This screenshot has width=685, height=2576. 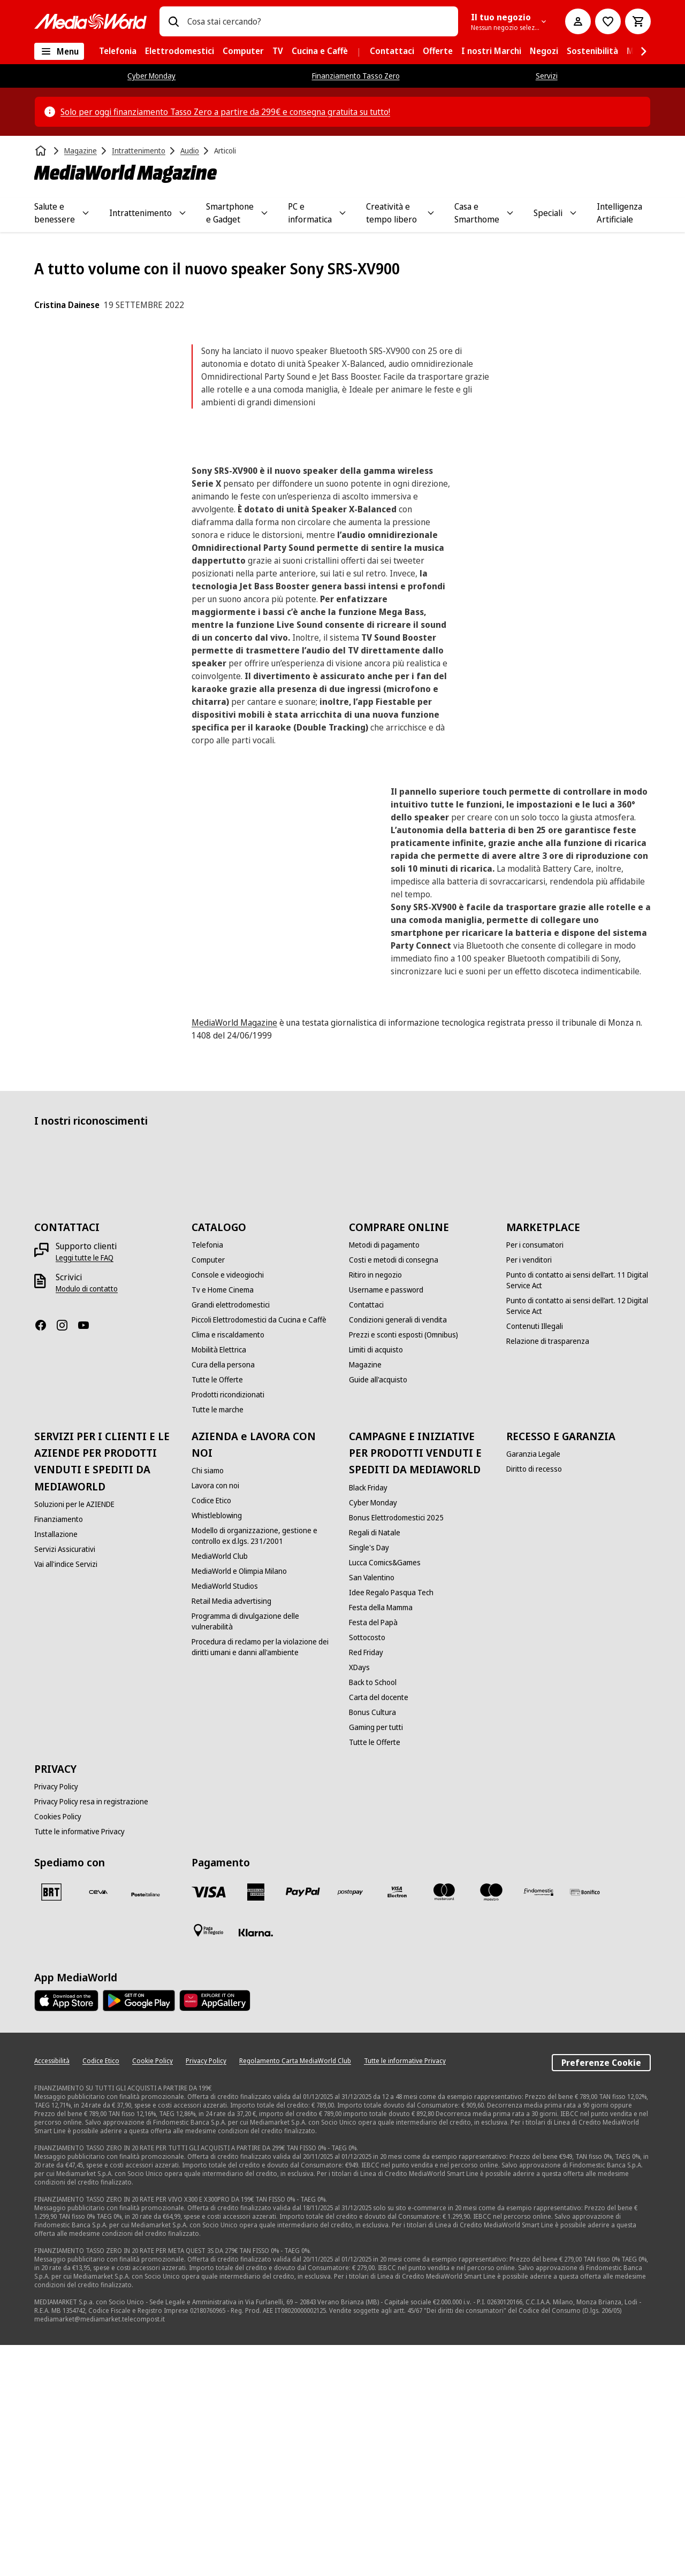 What do you see at coordinates (56, 2017) in the screenshot?
I see `[Privacy Policy]` at bounding box center [56, 2017].